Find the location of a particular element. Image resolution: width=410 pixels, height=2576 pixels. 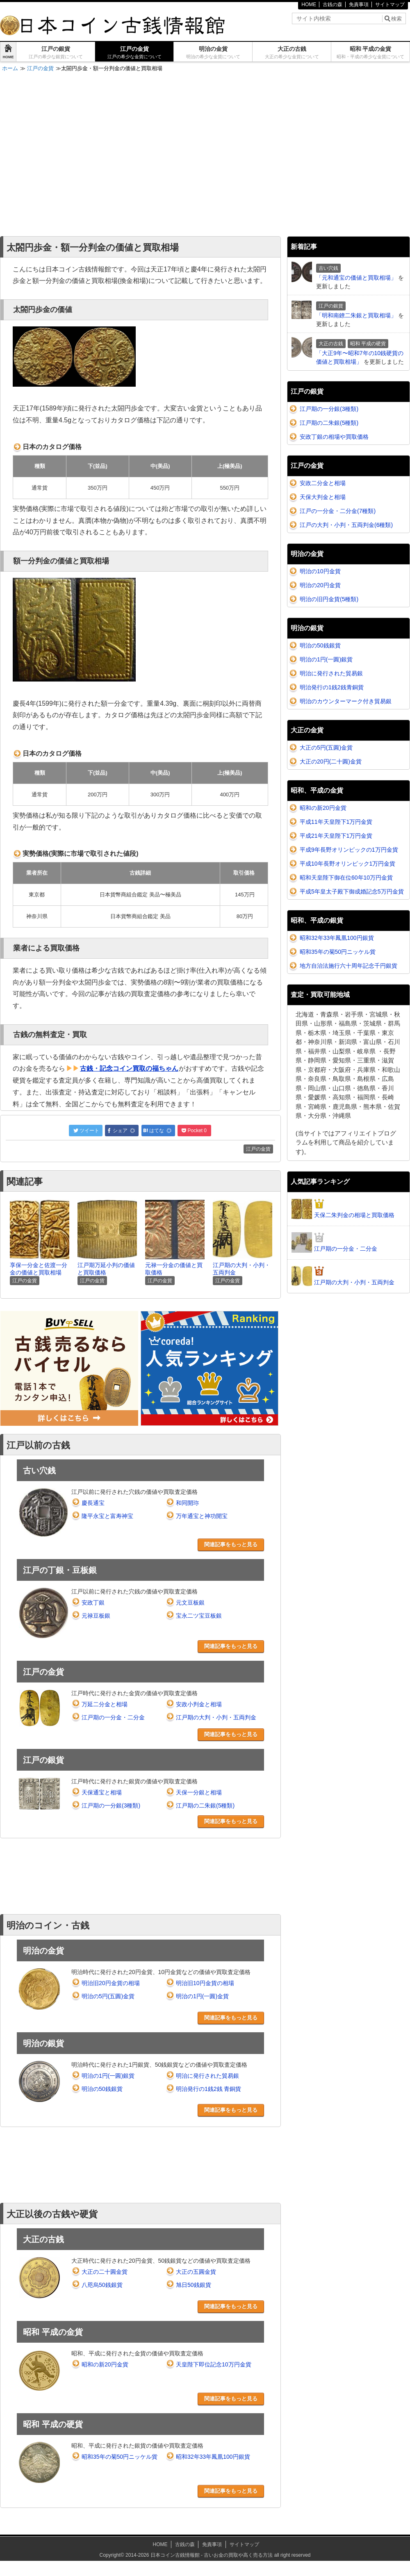

明治の1円(一圓)金貨 is located at coordinates (202, 1996).